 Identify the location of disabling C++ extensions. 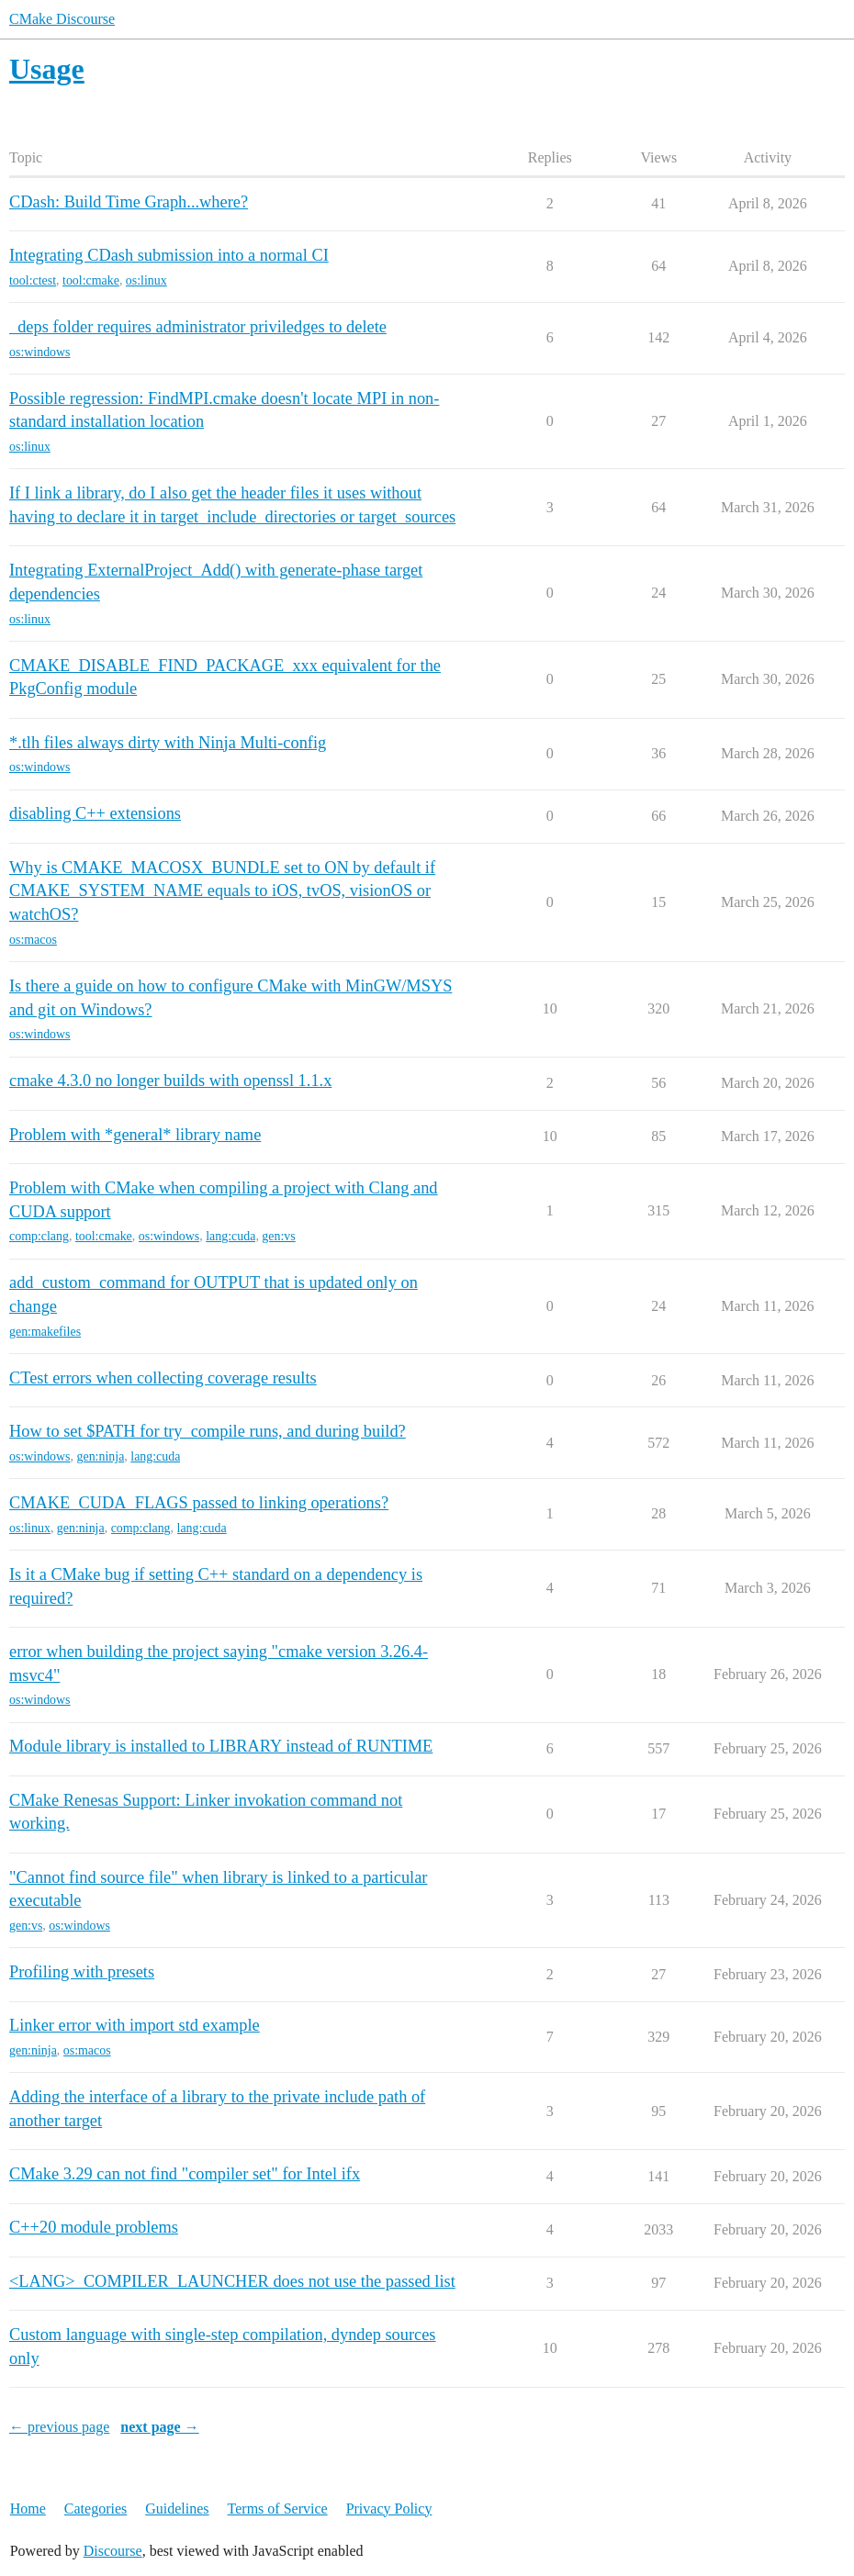
(95, 813).